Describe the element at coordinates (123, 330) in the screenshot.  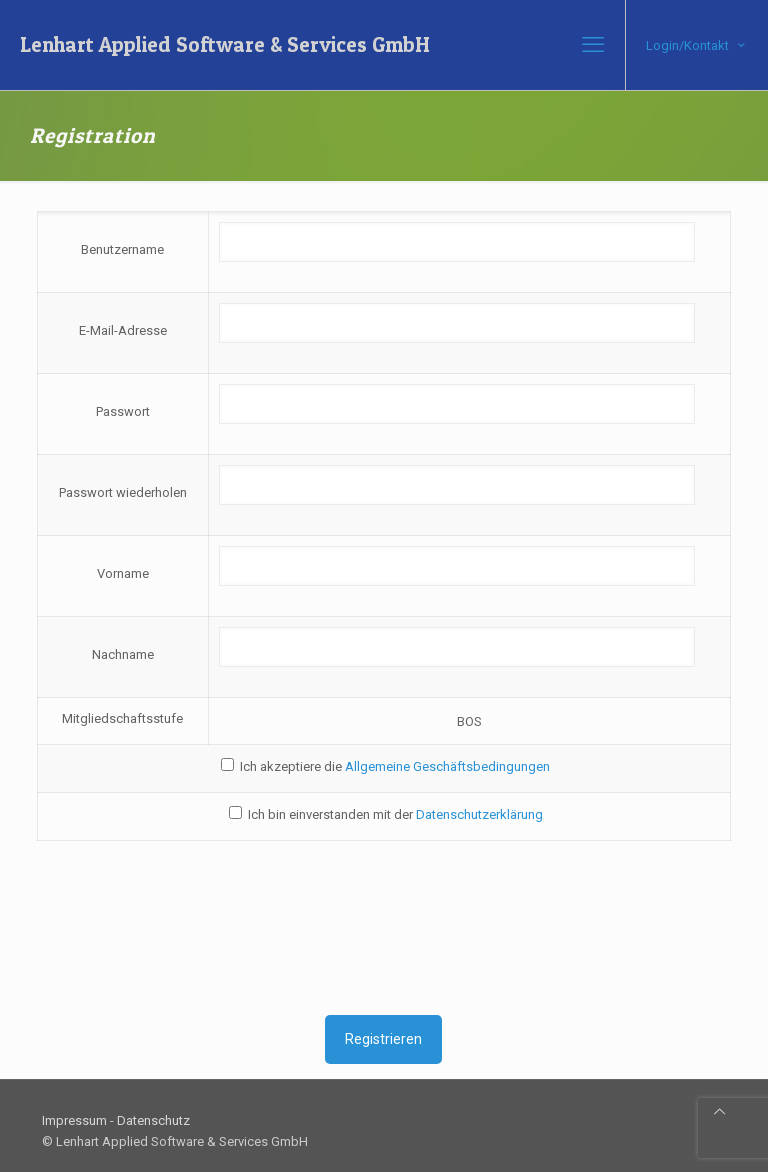
I see `E-Mail-Adresse` at that location.